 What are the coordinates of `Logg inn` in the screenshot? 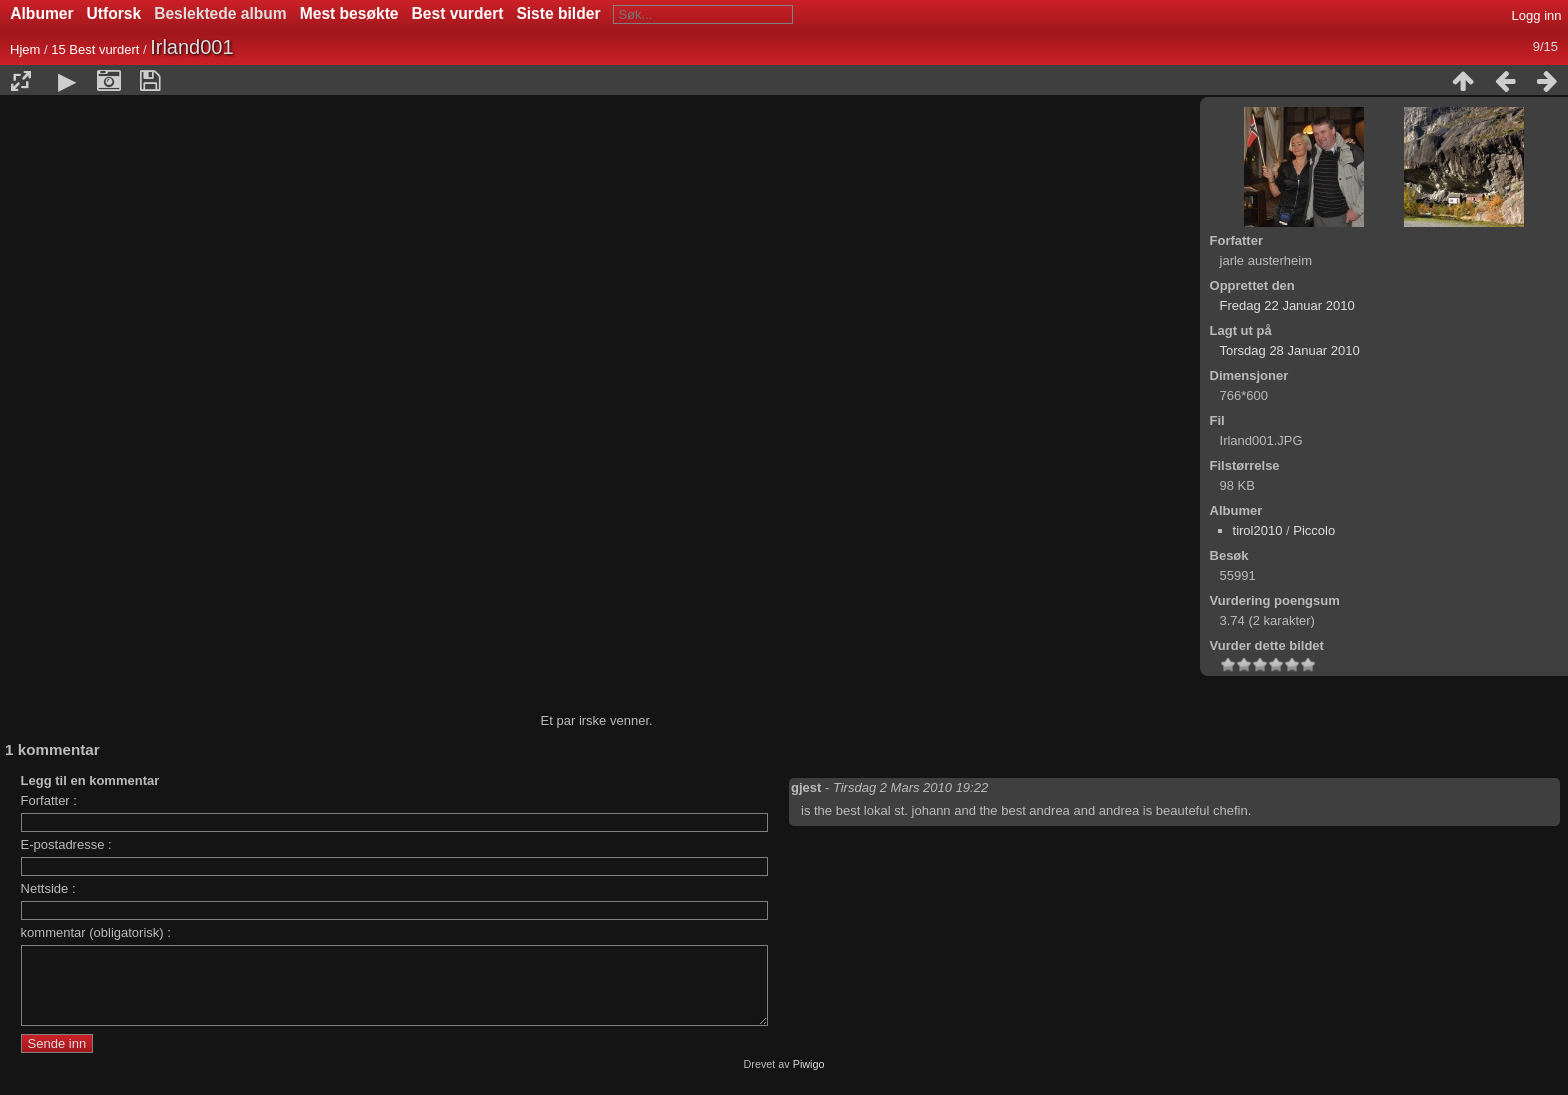 It's located at (1537, 15).